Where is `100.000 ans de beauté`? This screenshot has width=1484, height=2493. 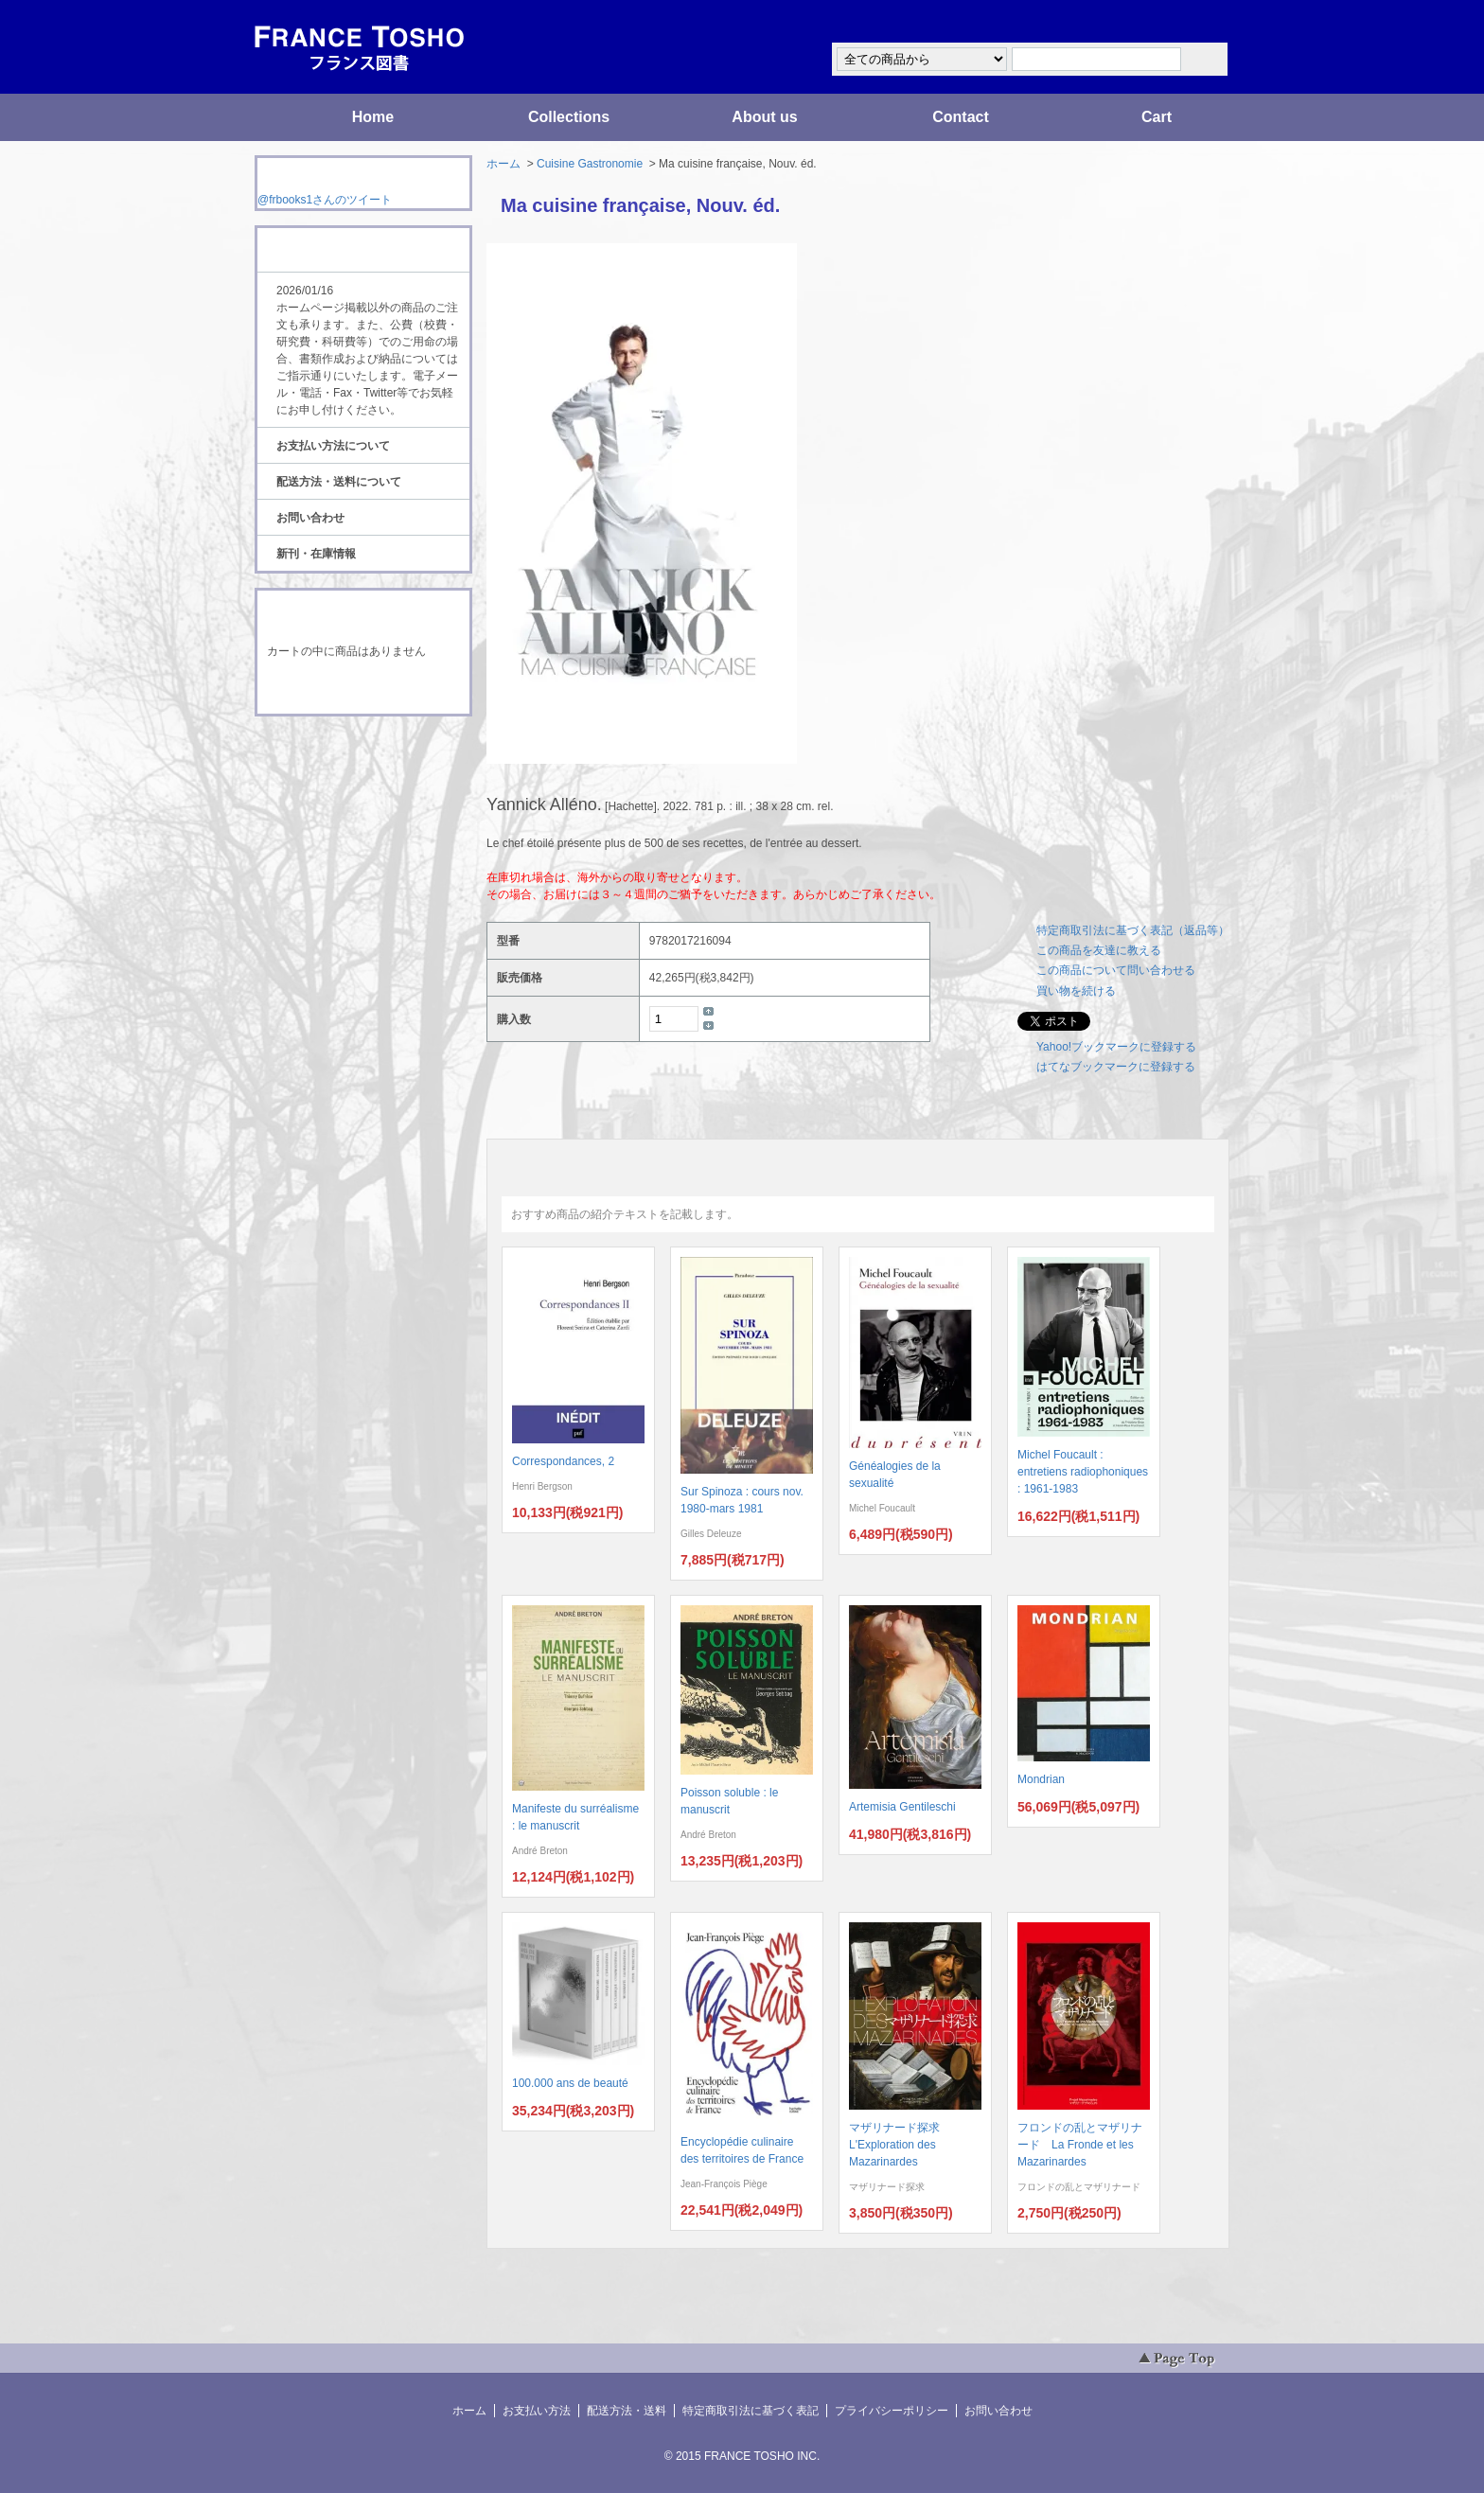 100.000 ans de beauté is located at coordinates (570, 2083).